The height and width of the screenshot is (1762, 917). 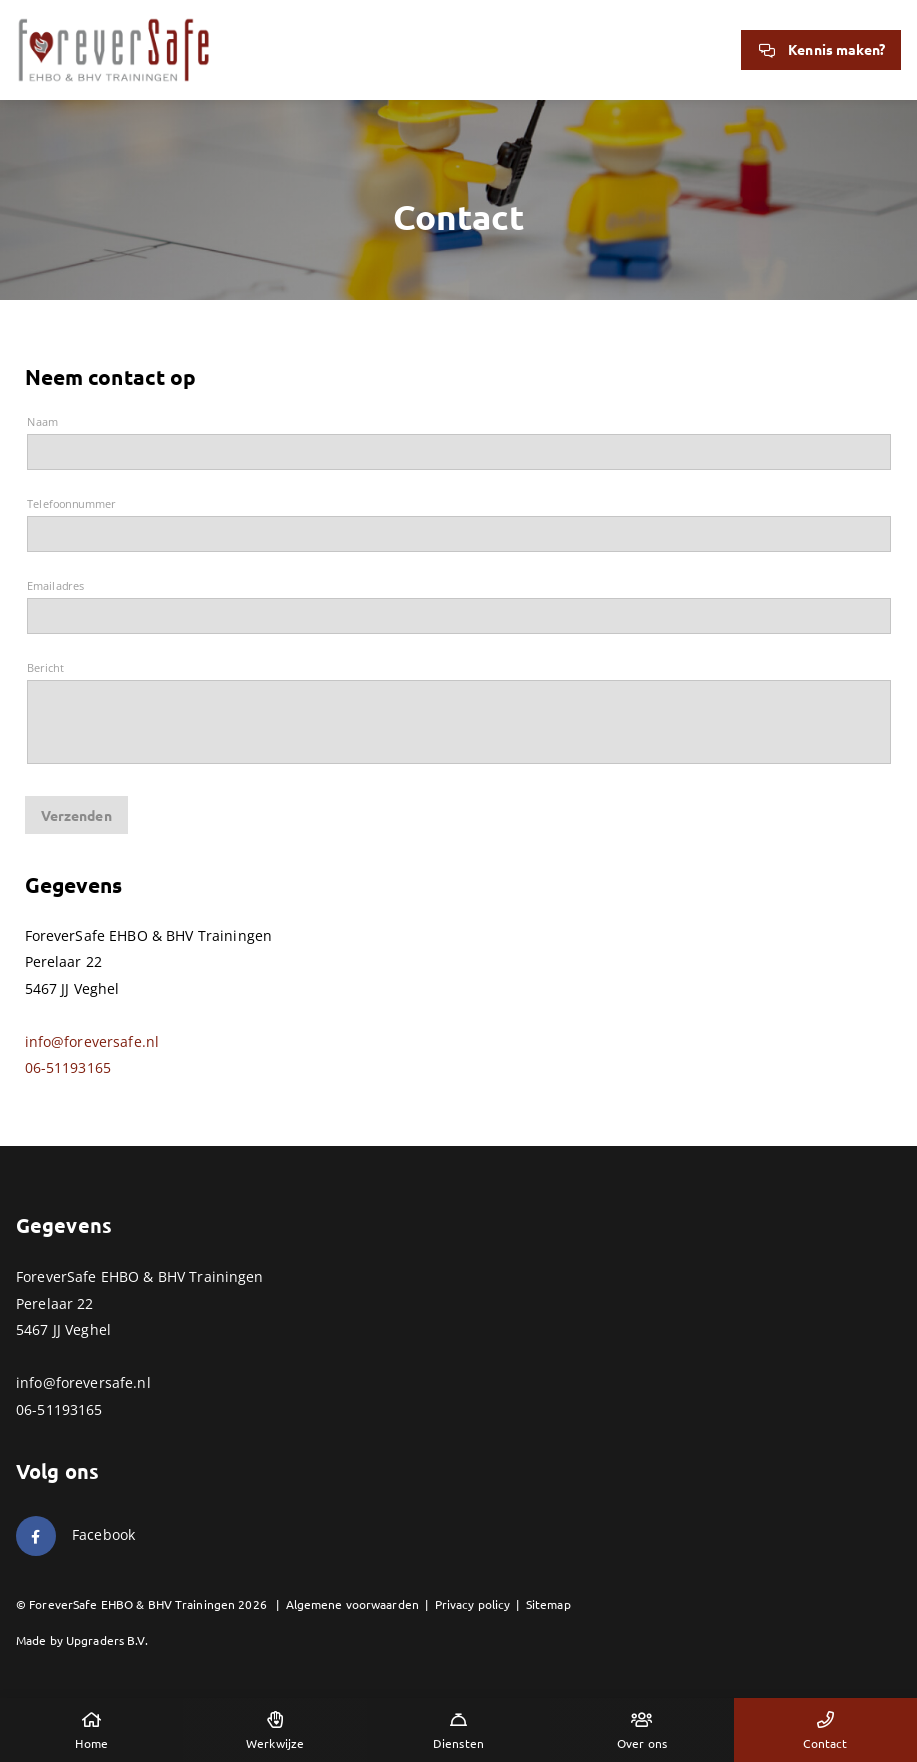 I want to click on Sitemap, so click(x=548, y=1604).